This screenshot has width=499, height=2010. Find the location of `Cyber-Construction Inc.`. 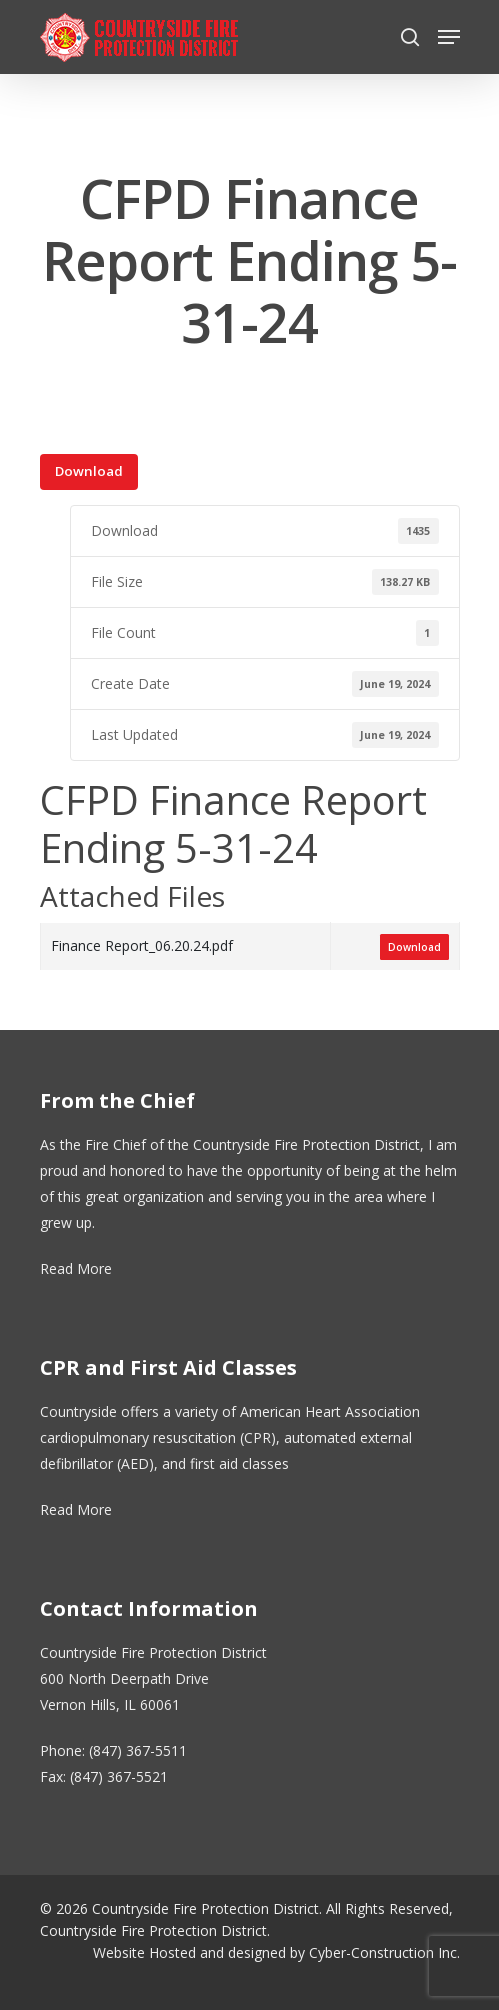

Cyber-Construction Inc. is located at coordinates (384, 1952).